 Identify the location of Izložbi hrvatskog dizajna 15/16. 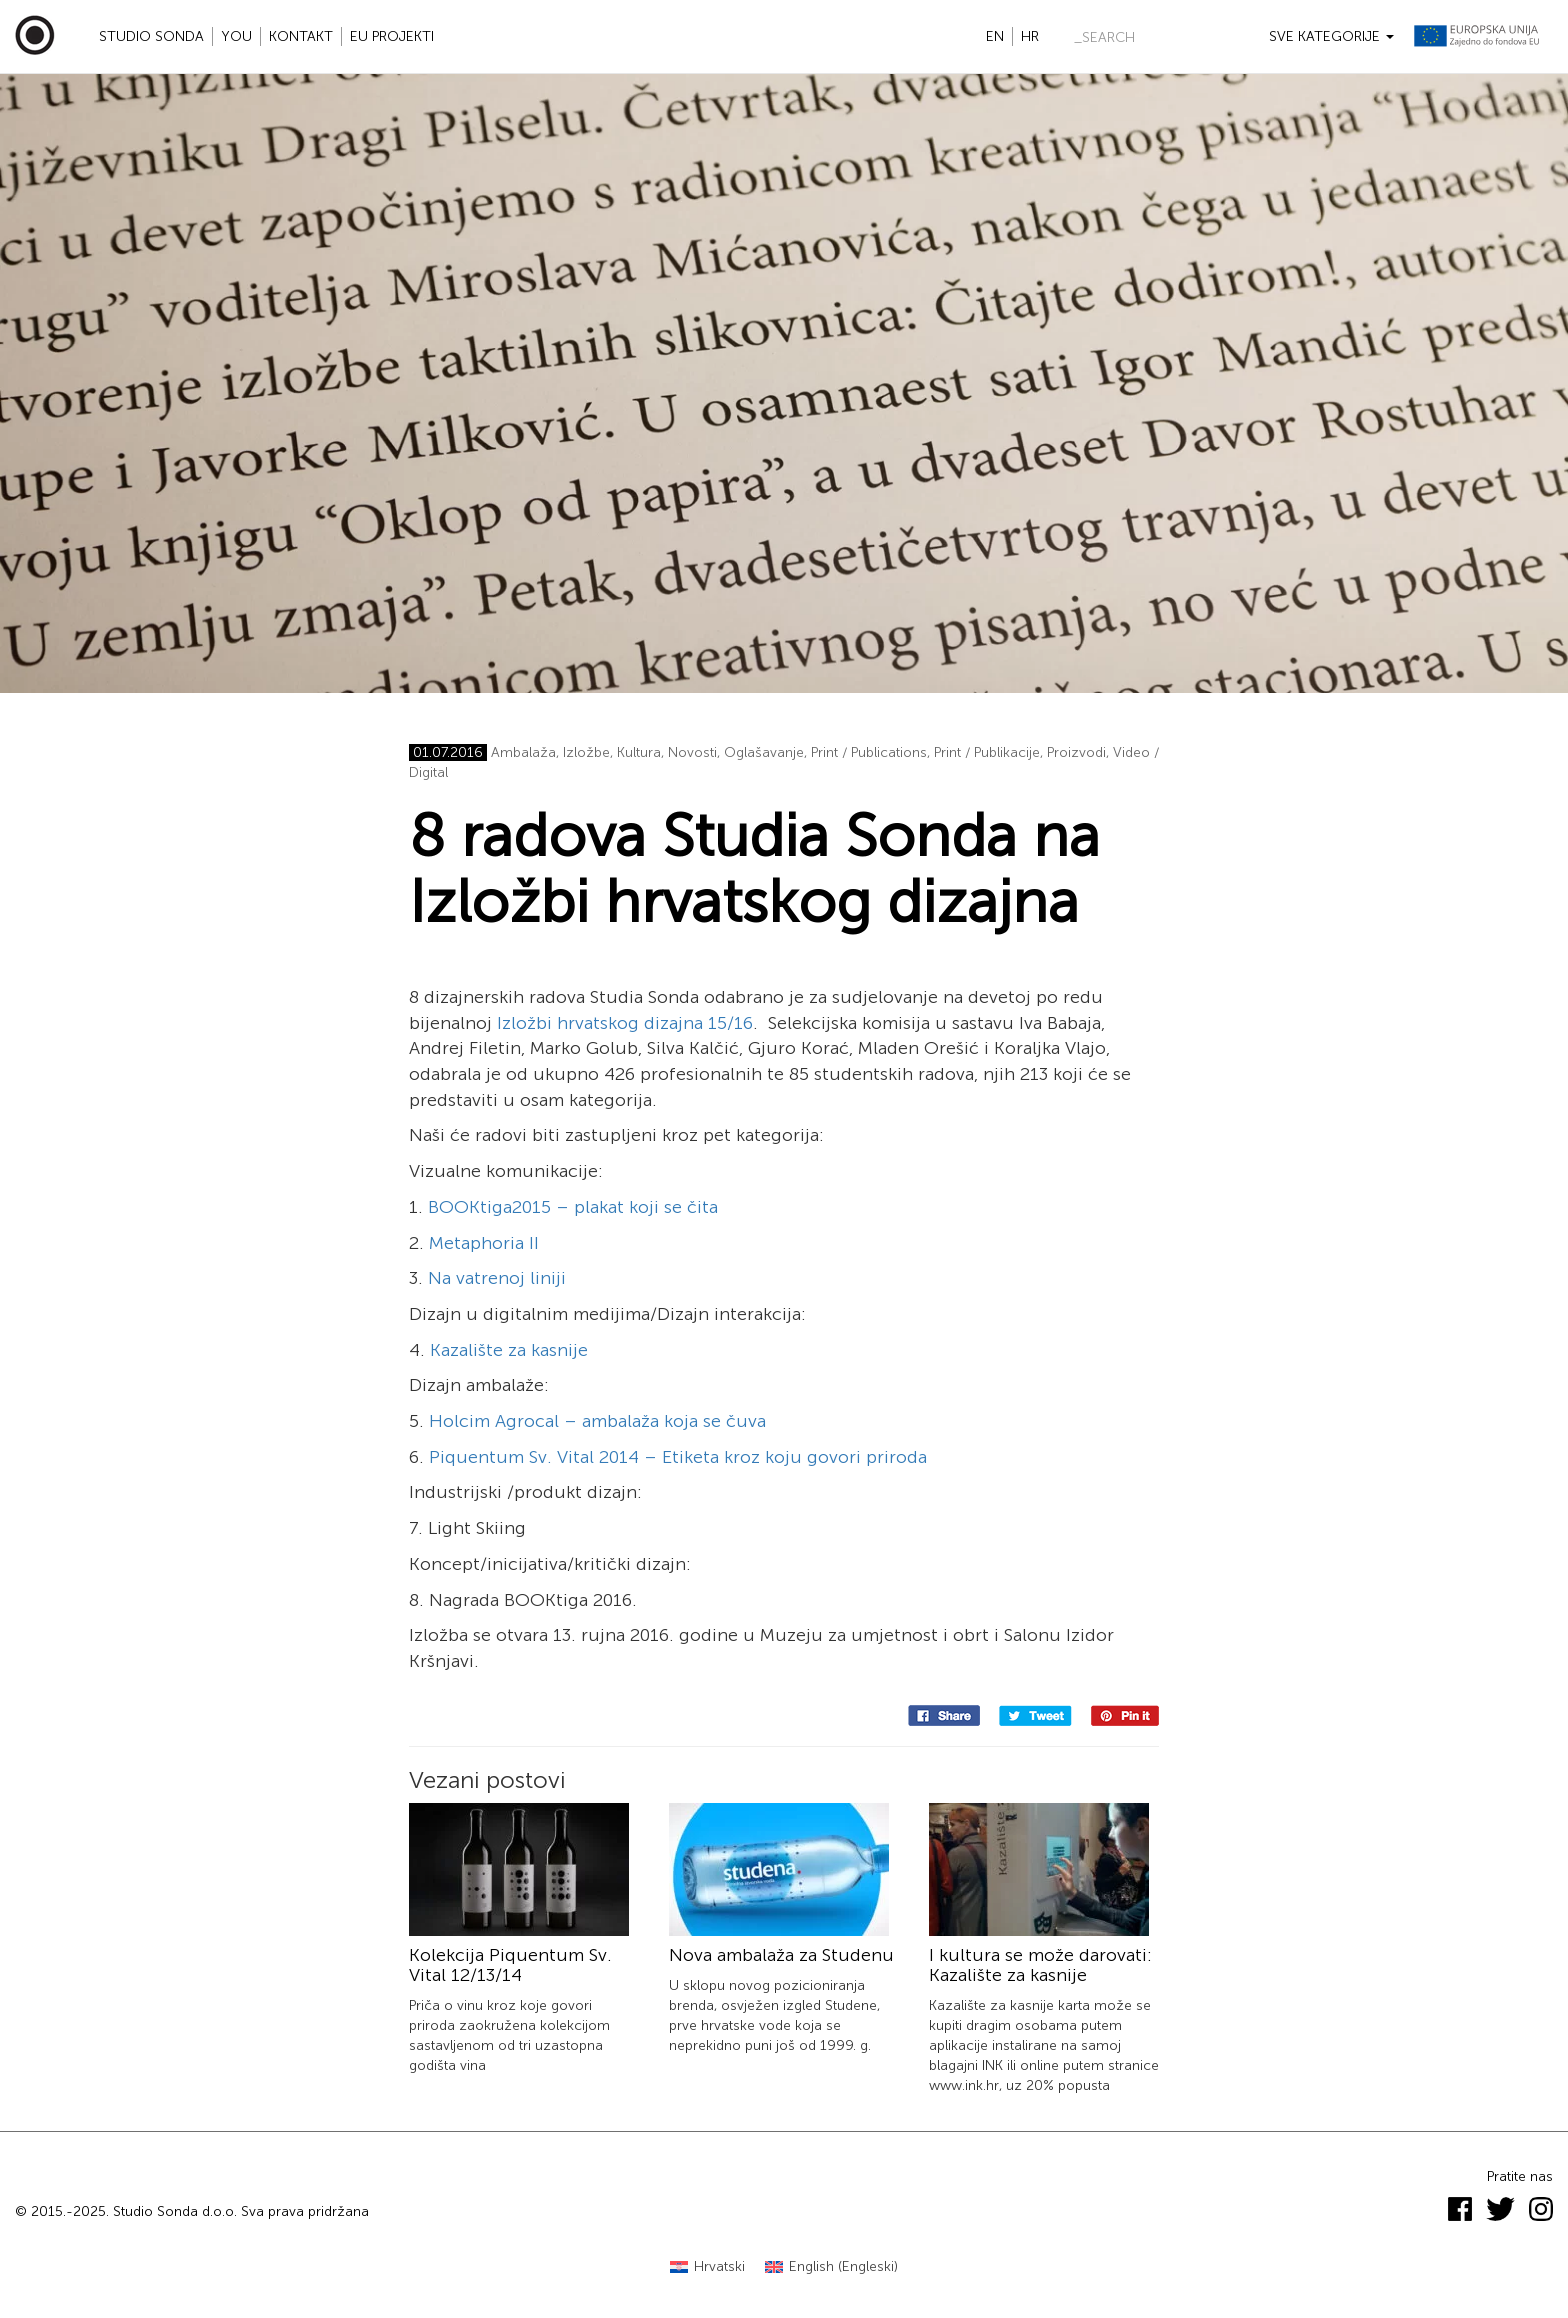
(625, 1023).